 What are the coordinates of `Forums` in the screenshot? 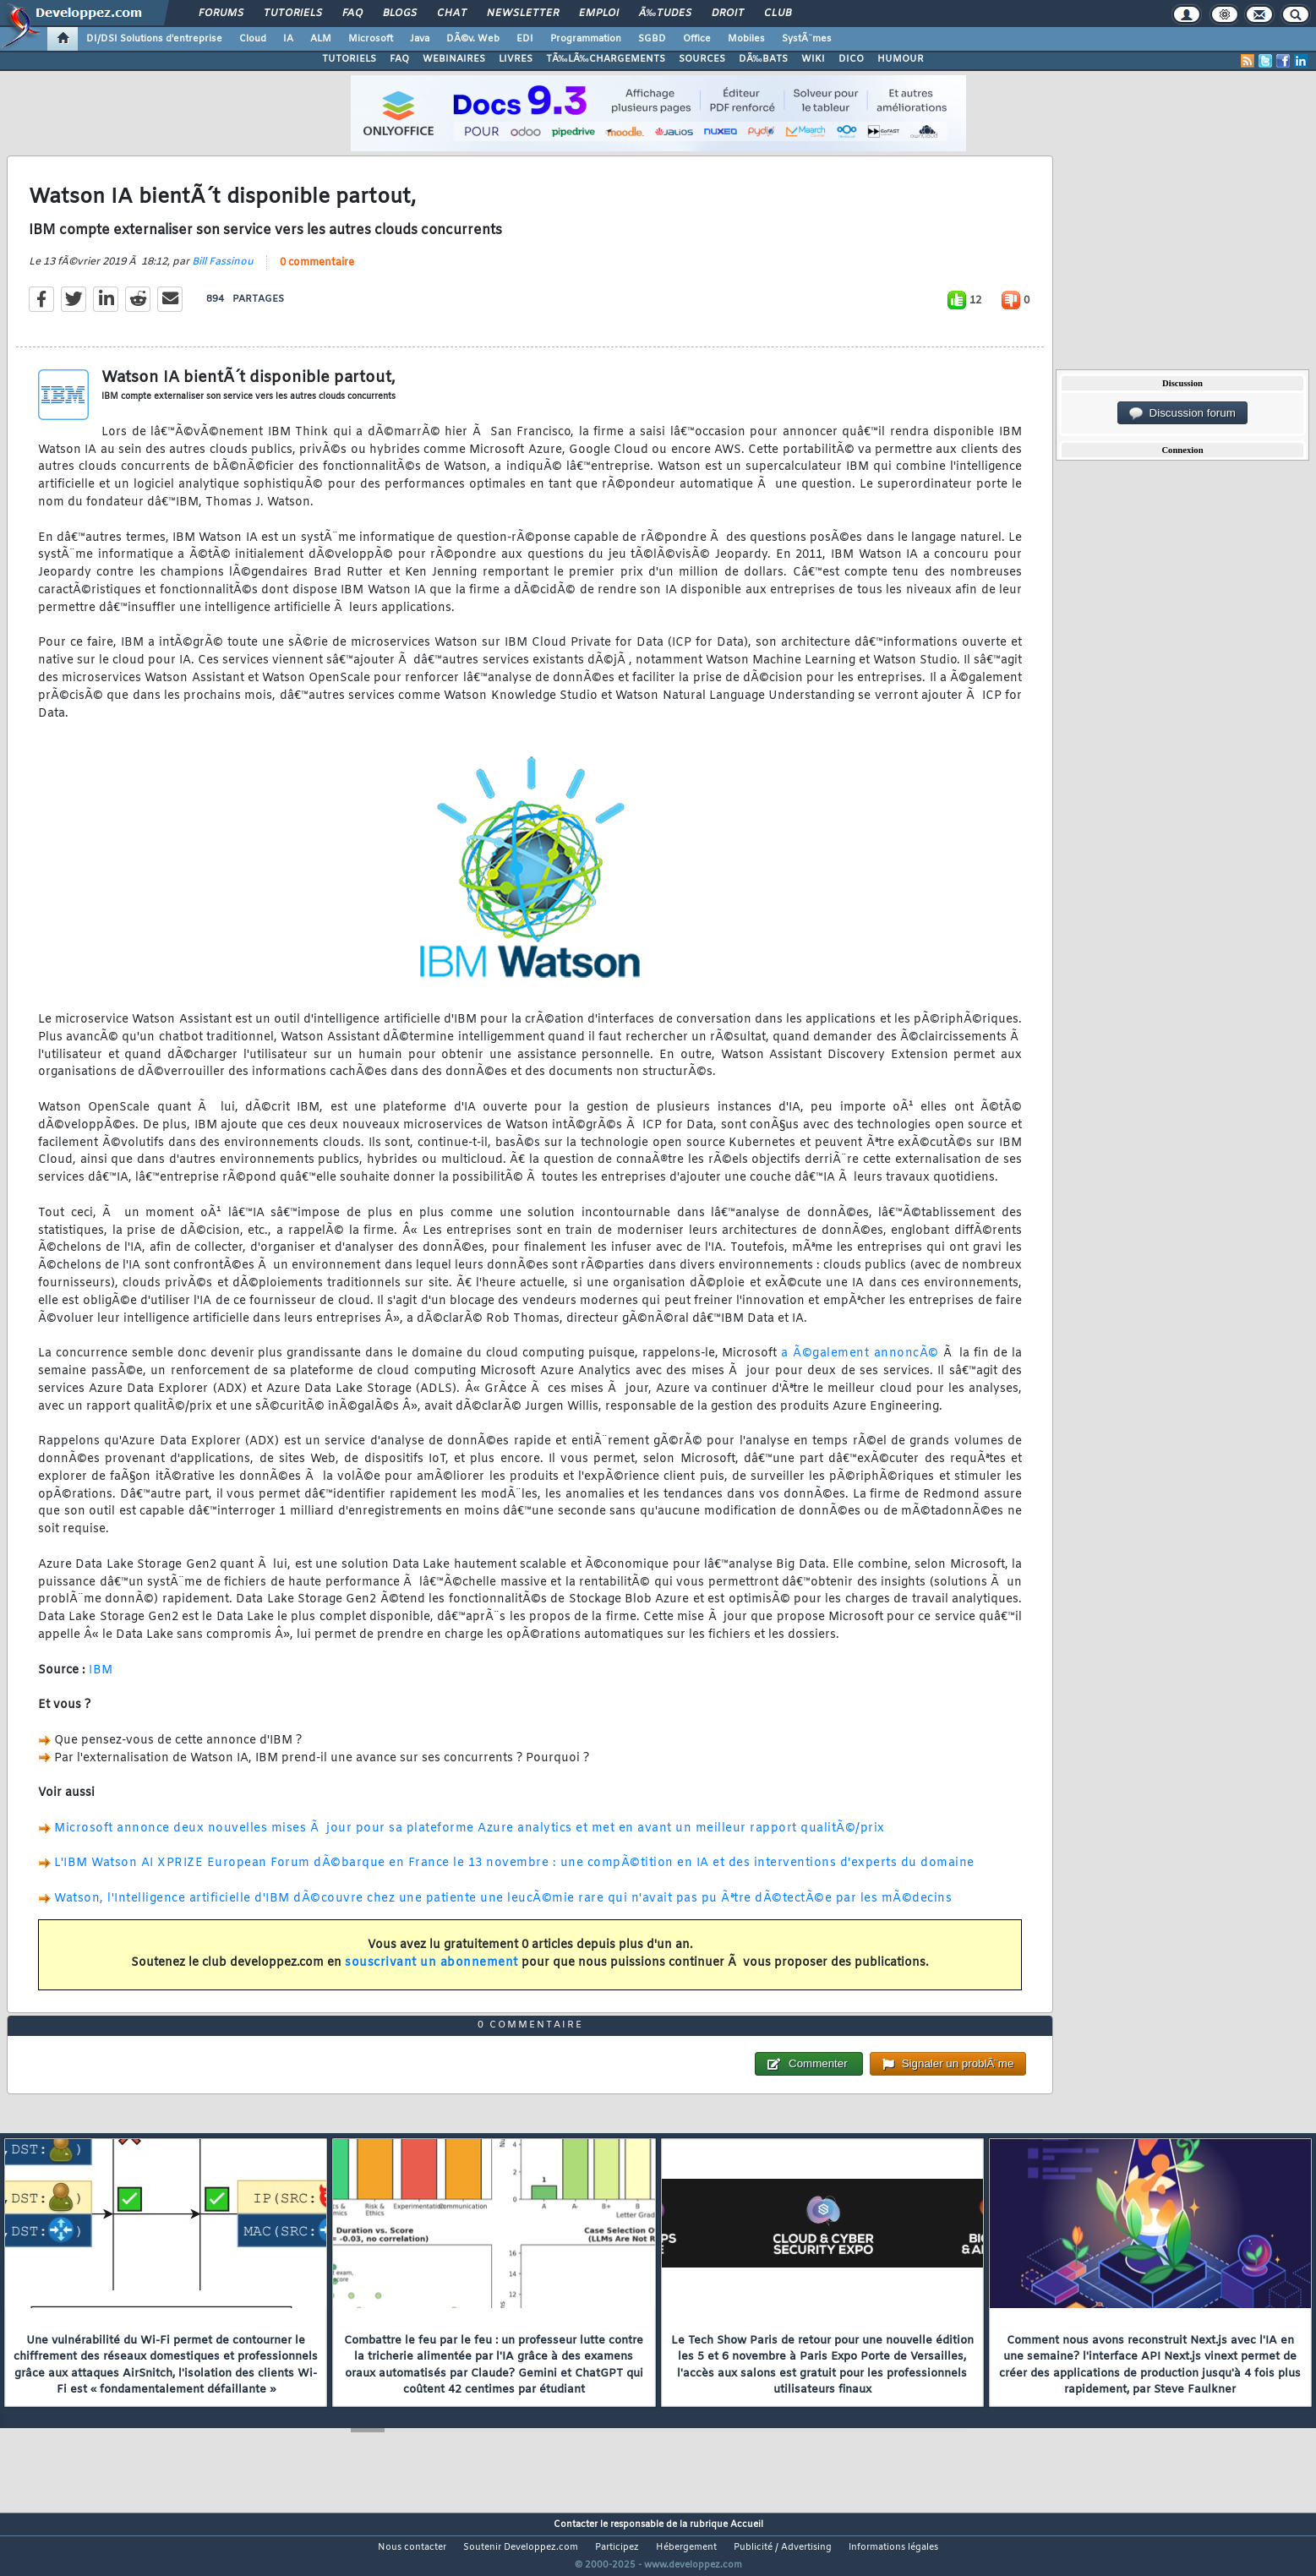 It's located at (221, 13).